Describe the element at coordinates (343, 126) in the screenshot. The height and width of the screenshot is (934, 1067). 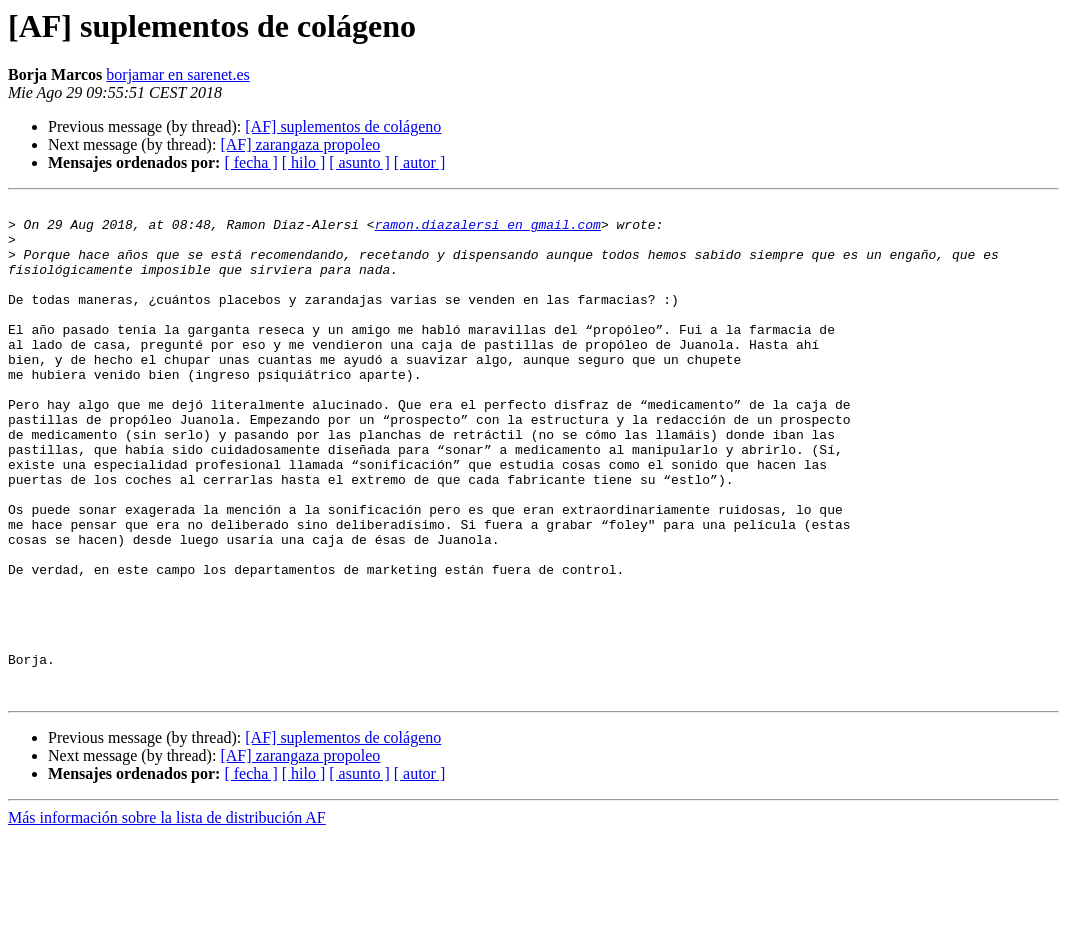
I see `[AF] suplementos de colágeno` at that location.